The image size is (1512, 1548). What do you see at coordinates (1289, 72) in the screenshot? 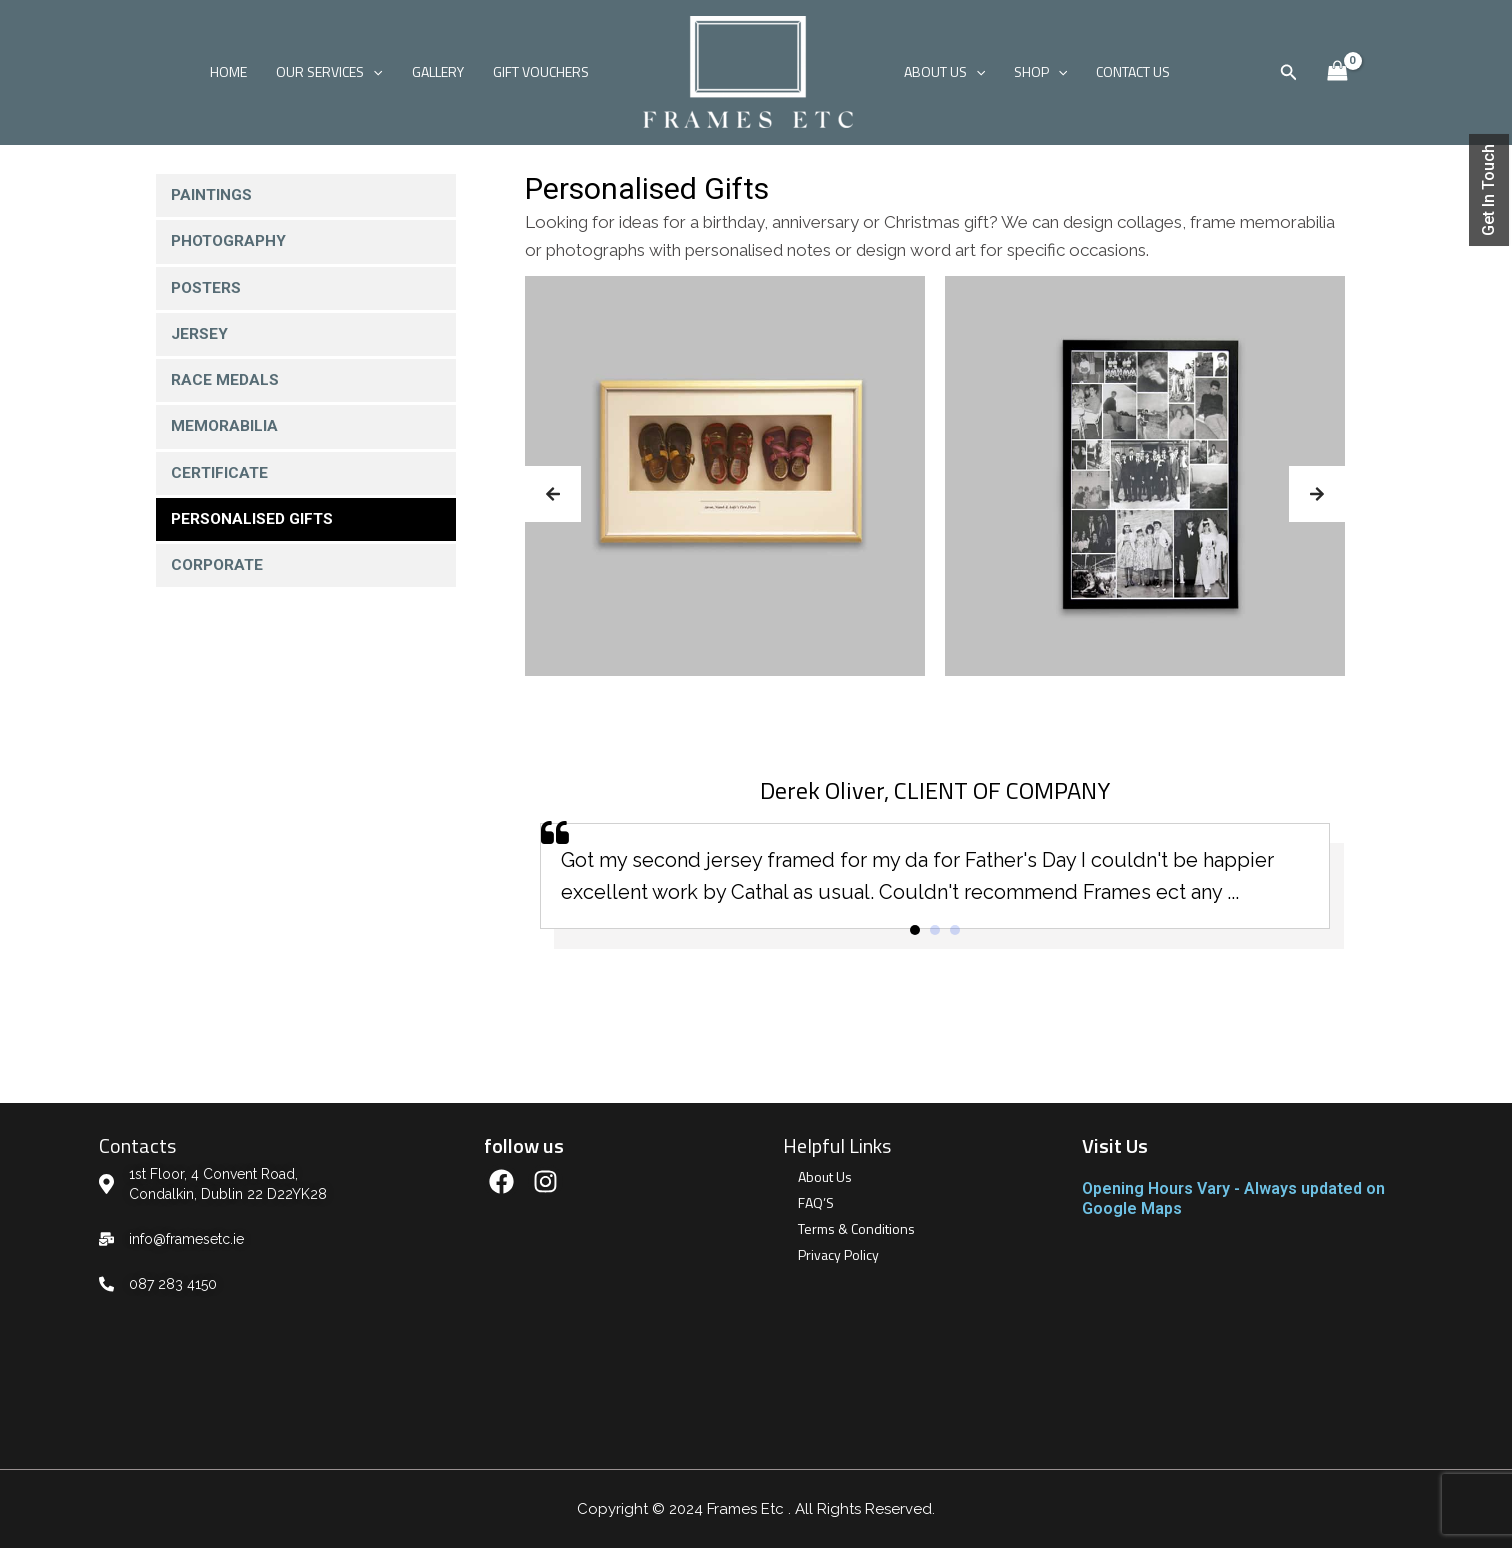
I see `[Search icon link]` at bounding box center [1289, 72].